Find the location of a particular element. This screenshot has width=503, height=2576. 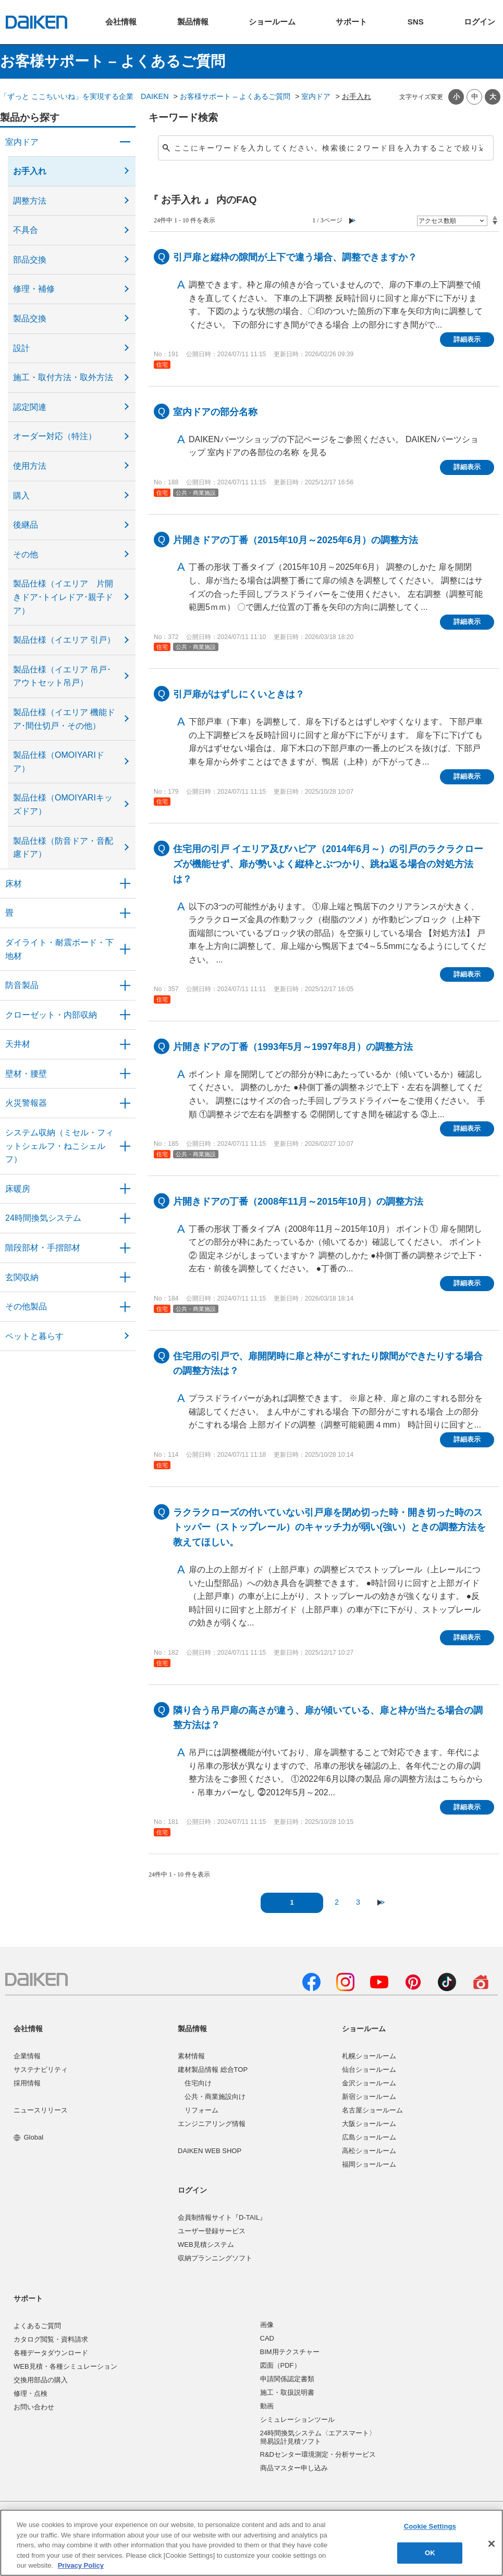

天井材 is located at coordinates (17, 1044).